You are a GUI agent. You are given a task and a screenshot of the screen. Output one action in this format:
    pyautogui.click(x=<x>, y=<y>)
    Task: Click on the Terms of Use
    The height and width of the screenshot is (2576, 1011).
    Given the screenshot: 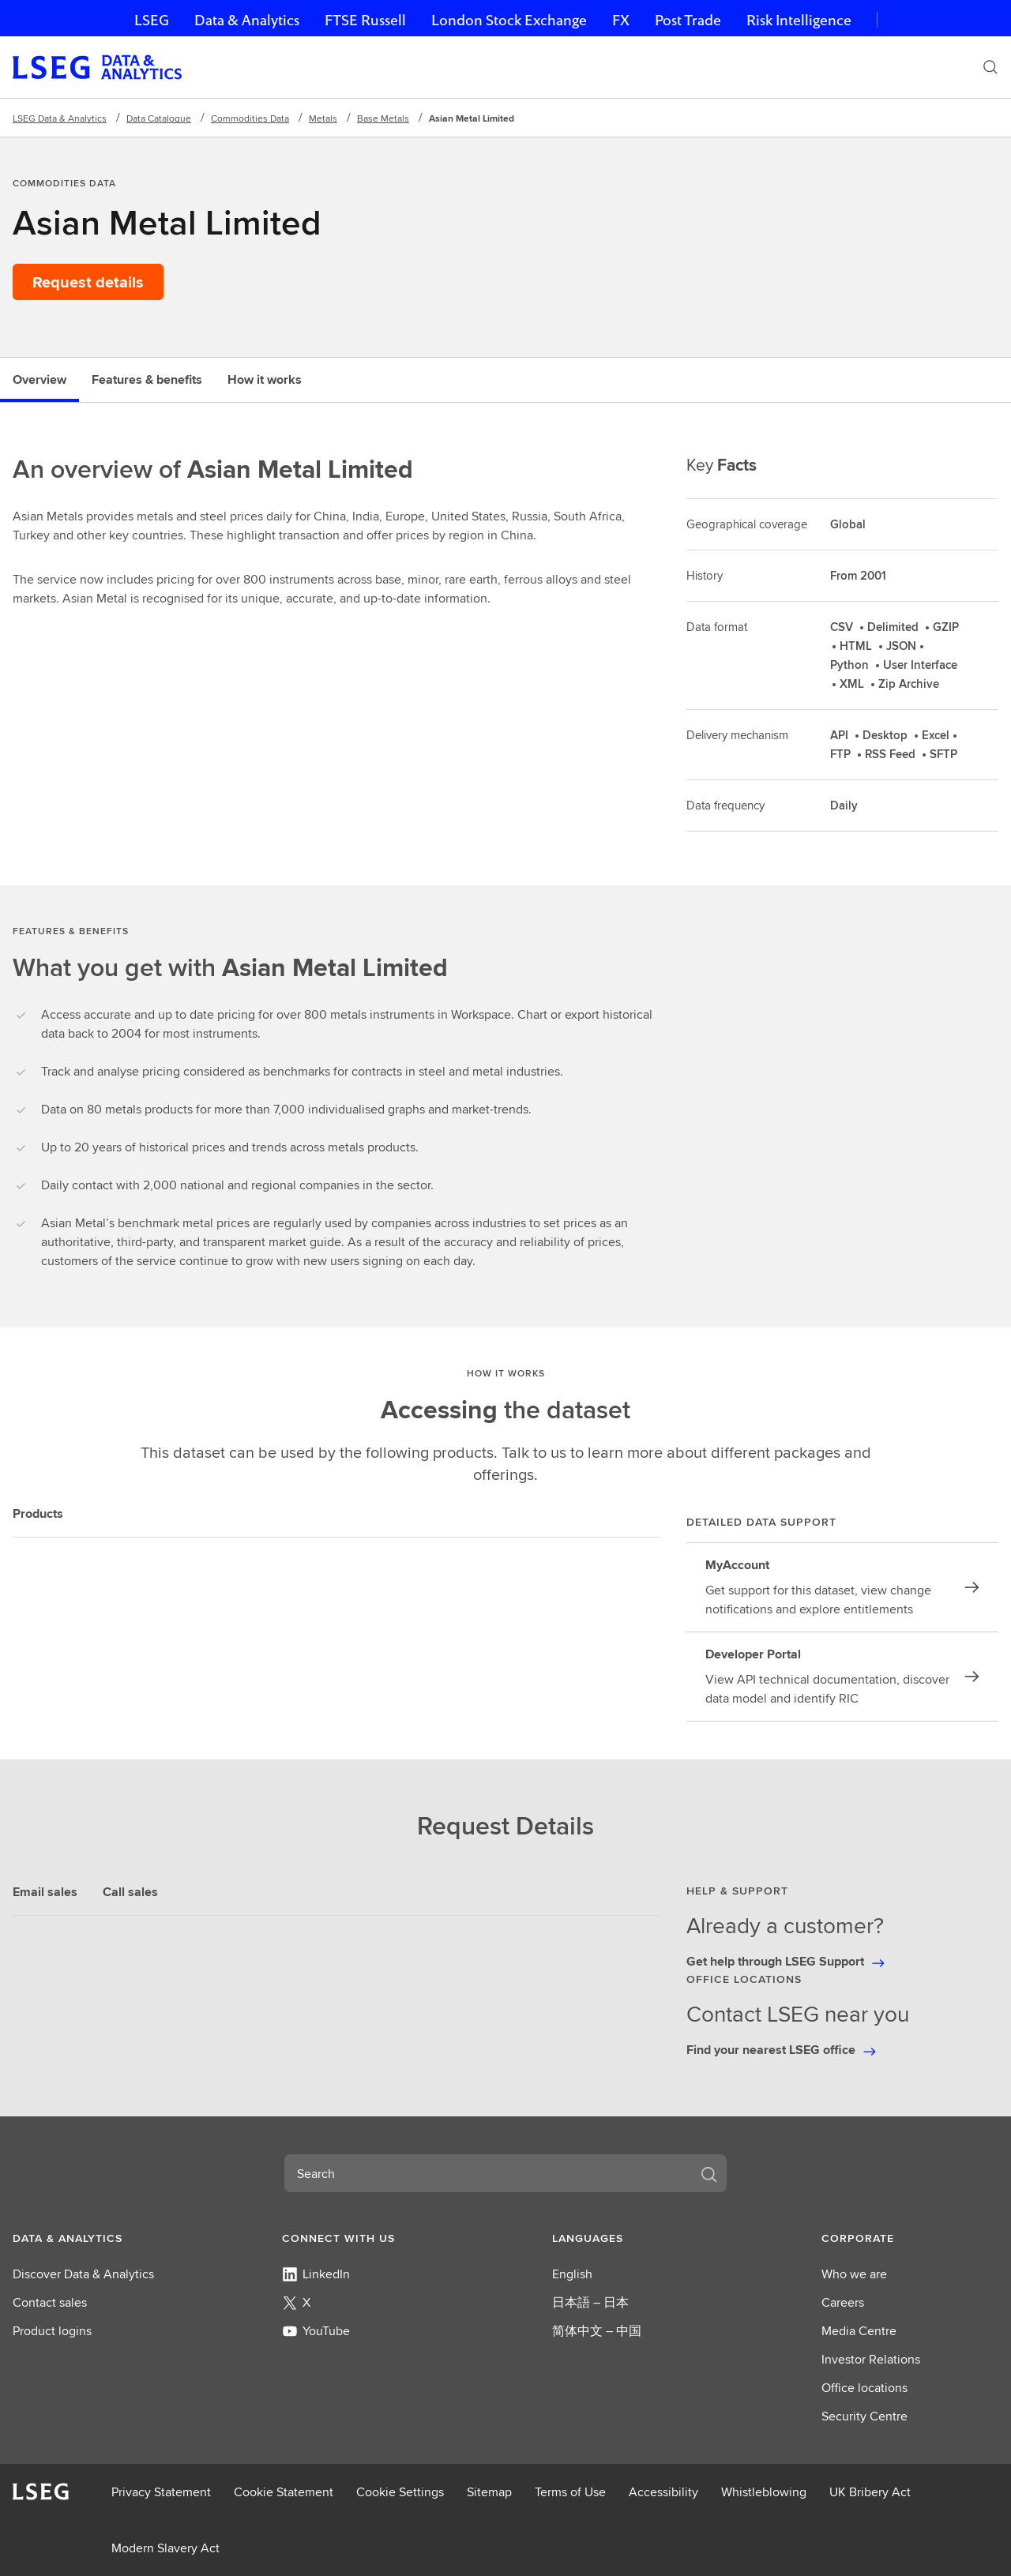 What is the action you would take?
    pyautogui.click(x=570, y=2492)
    